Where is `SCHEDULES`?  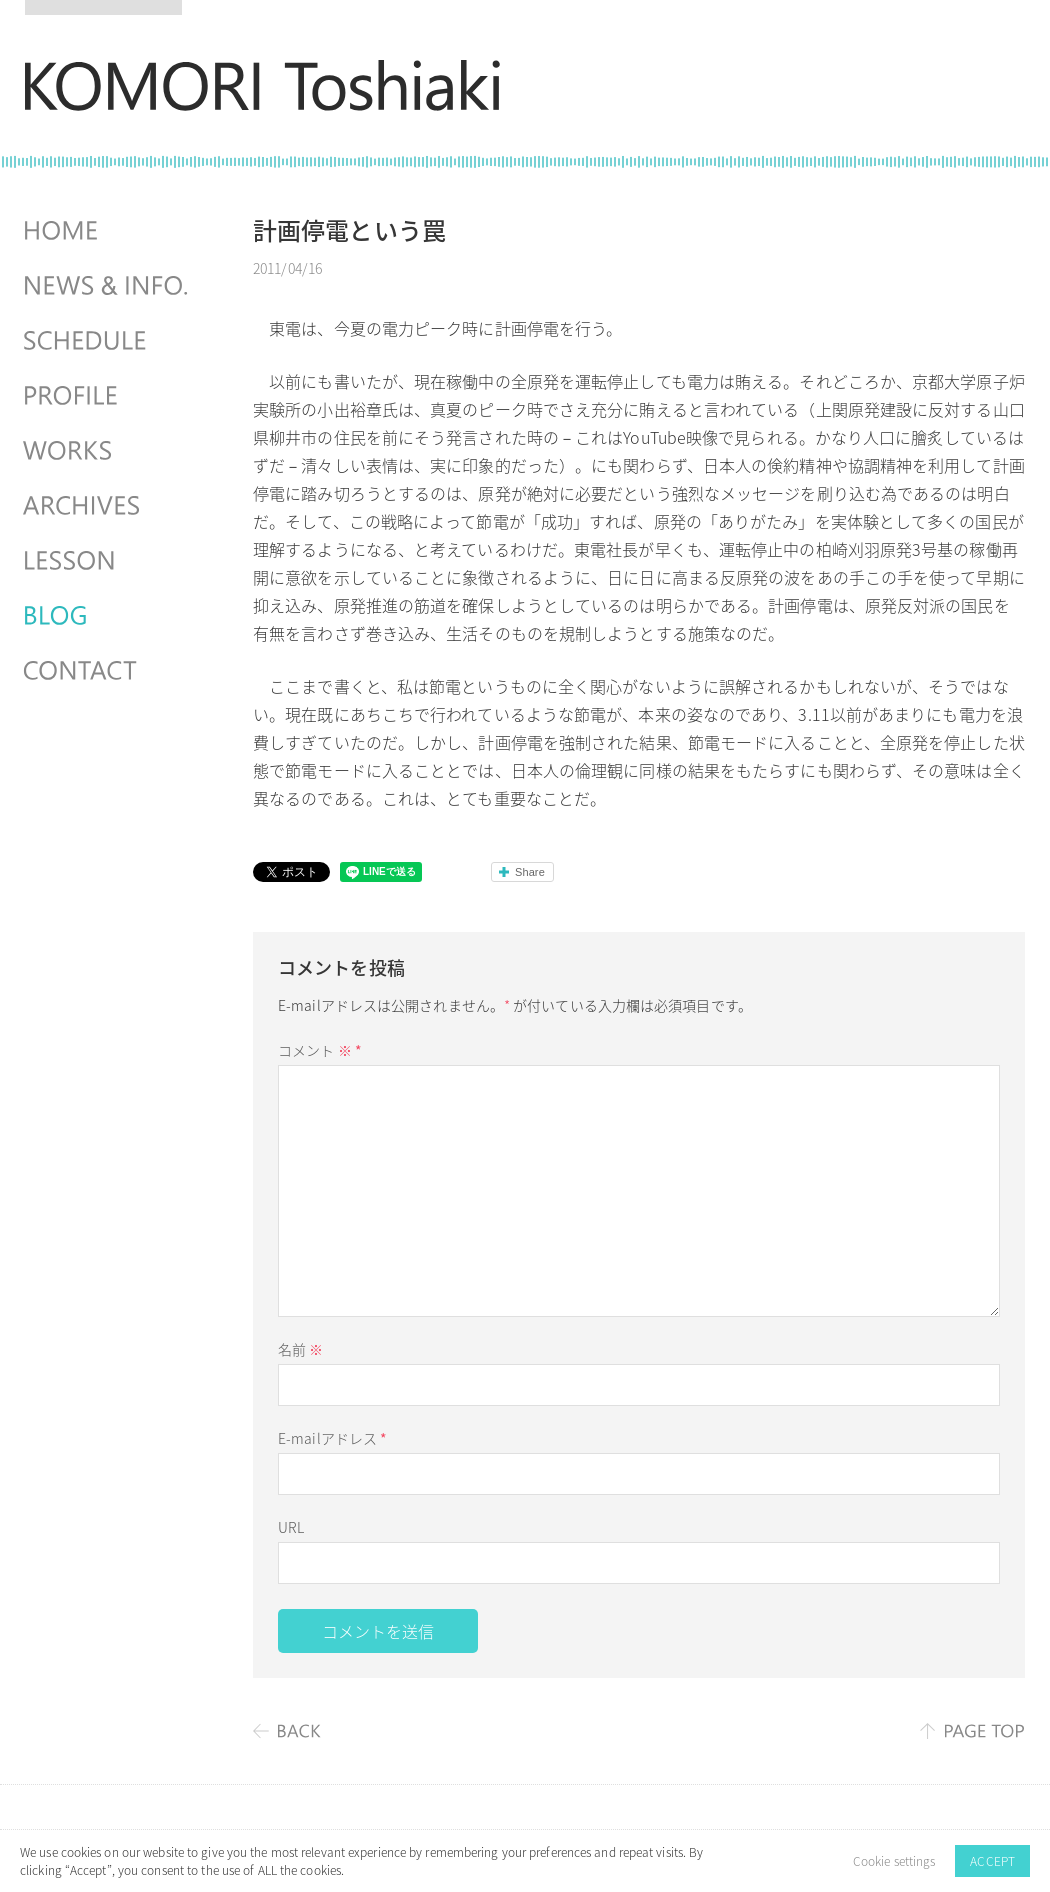 SCHEDULES is located at coordinates (108, 341).